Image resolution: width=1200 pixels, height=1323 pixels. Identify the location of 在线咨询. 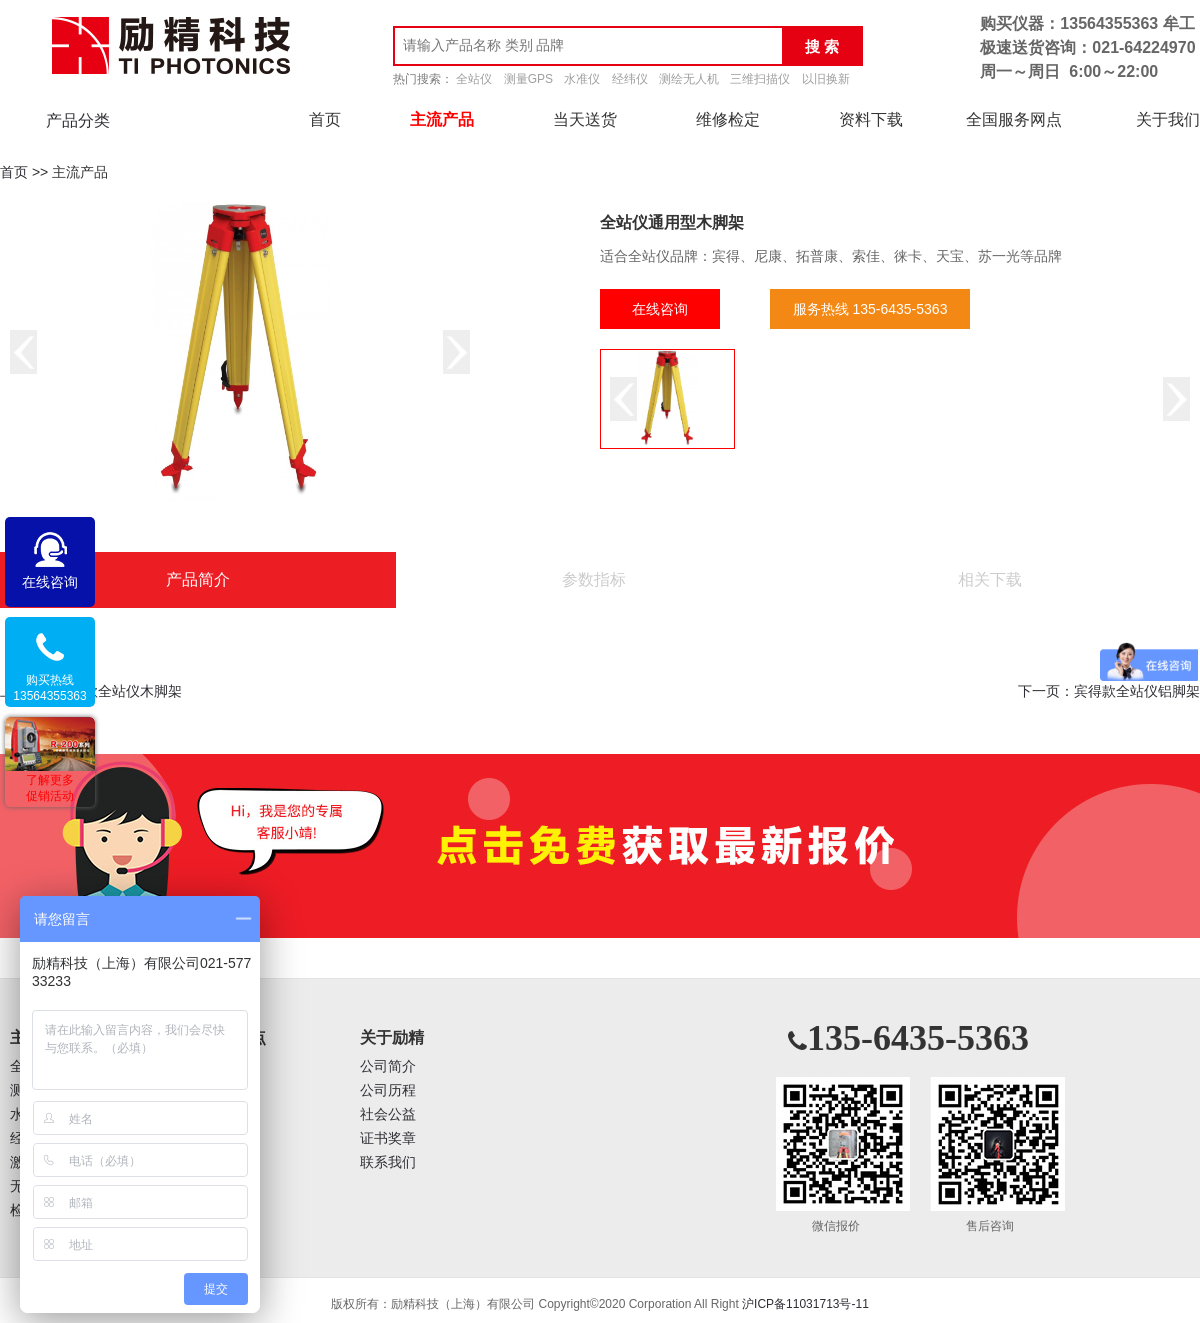
(660, 309).